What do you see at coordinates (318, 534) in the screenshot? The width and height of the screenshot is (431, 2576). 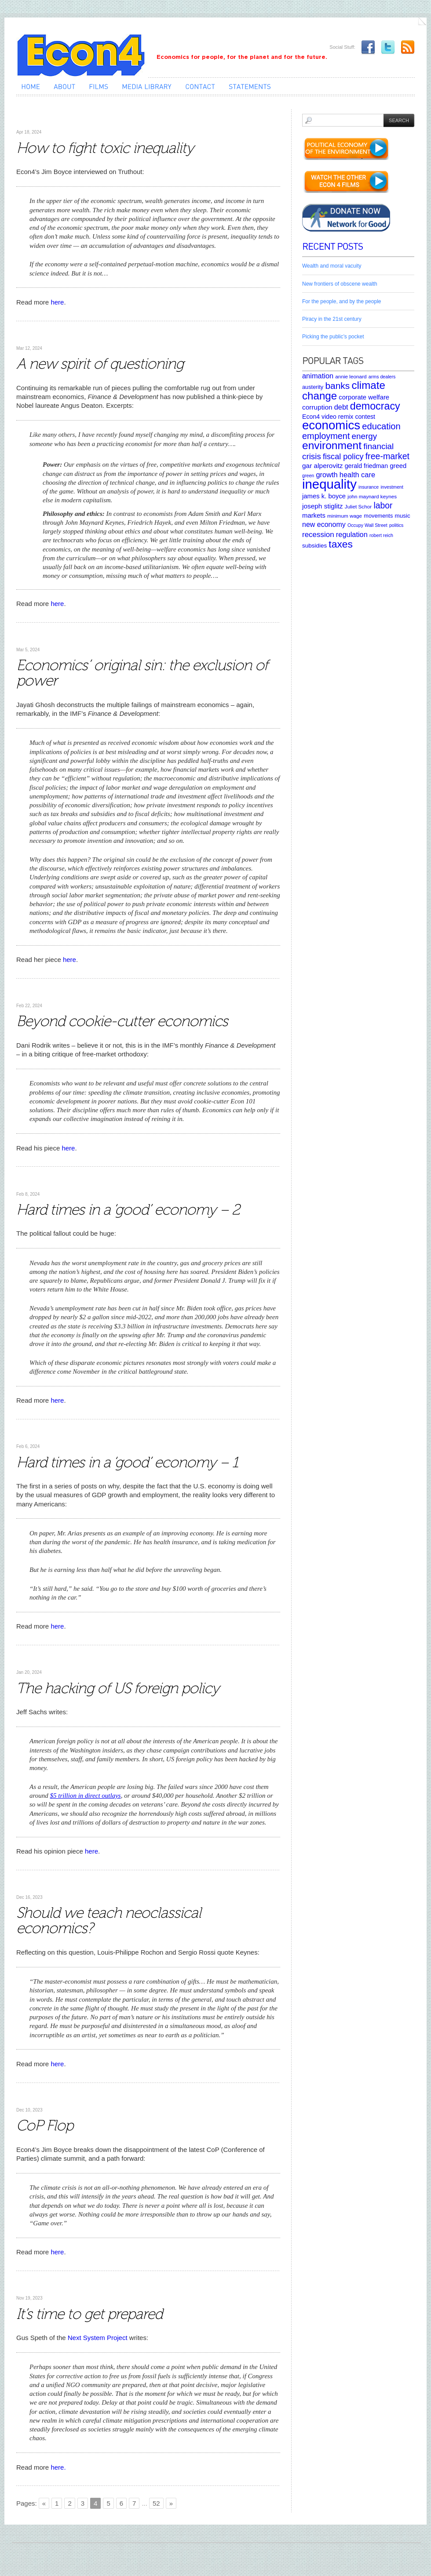 I see `recession [recession (13 items)]` at bounding box center [318, 534].